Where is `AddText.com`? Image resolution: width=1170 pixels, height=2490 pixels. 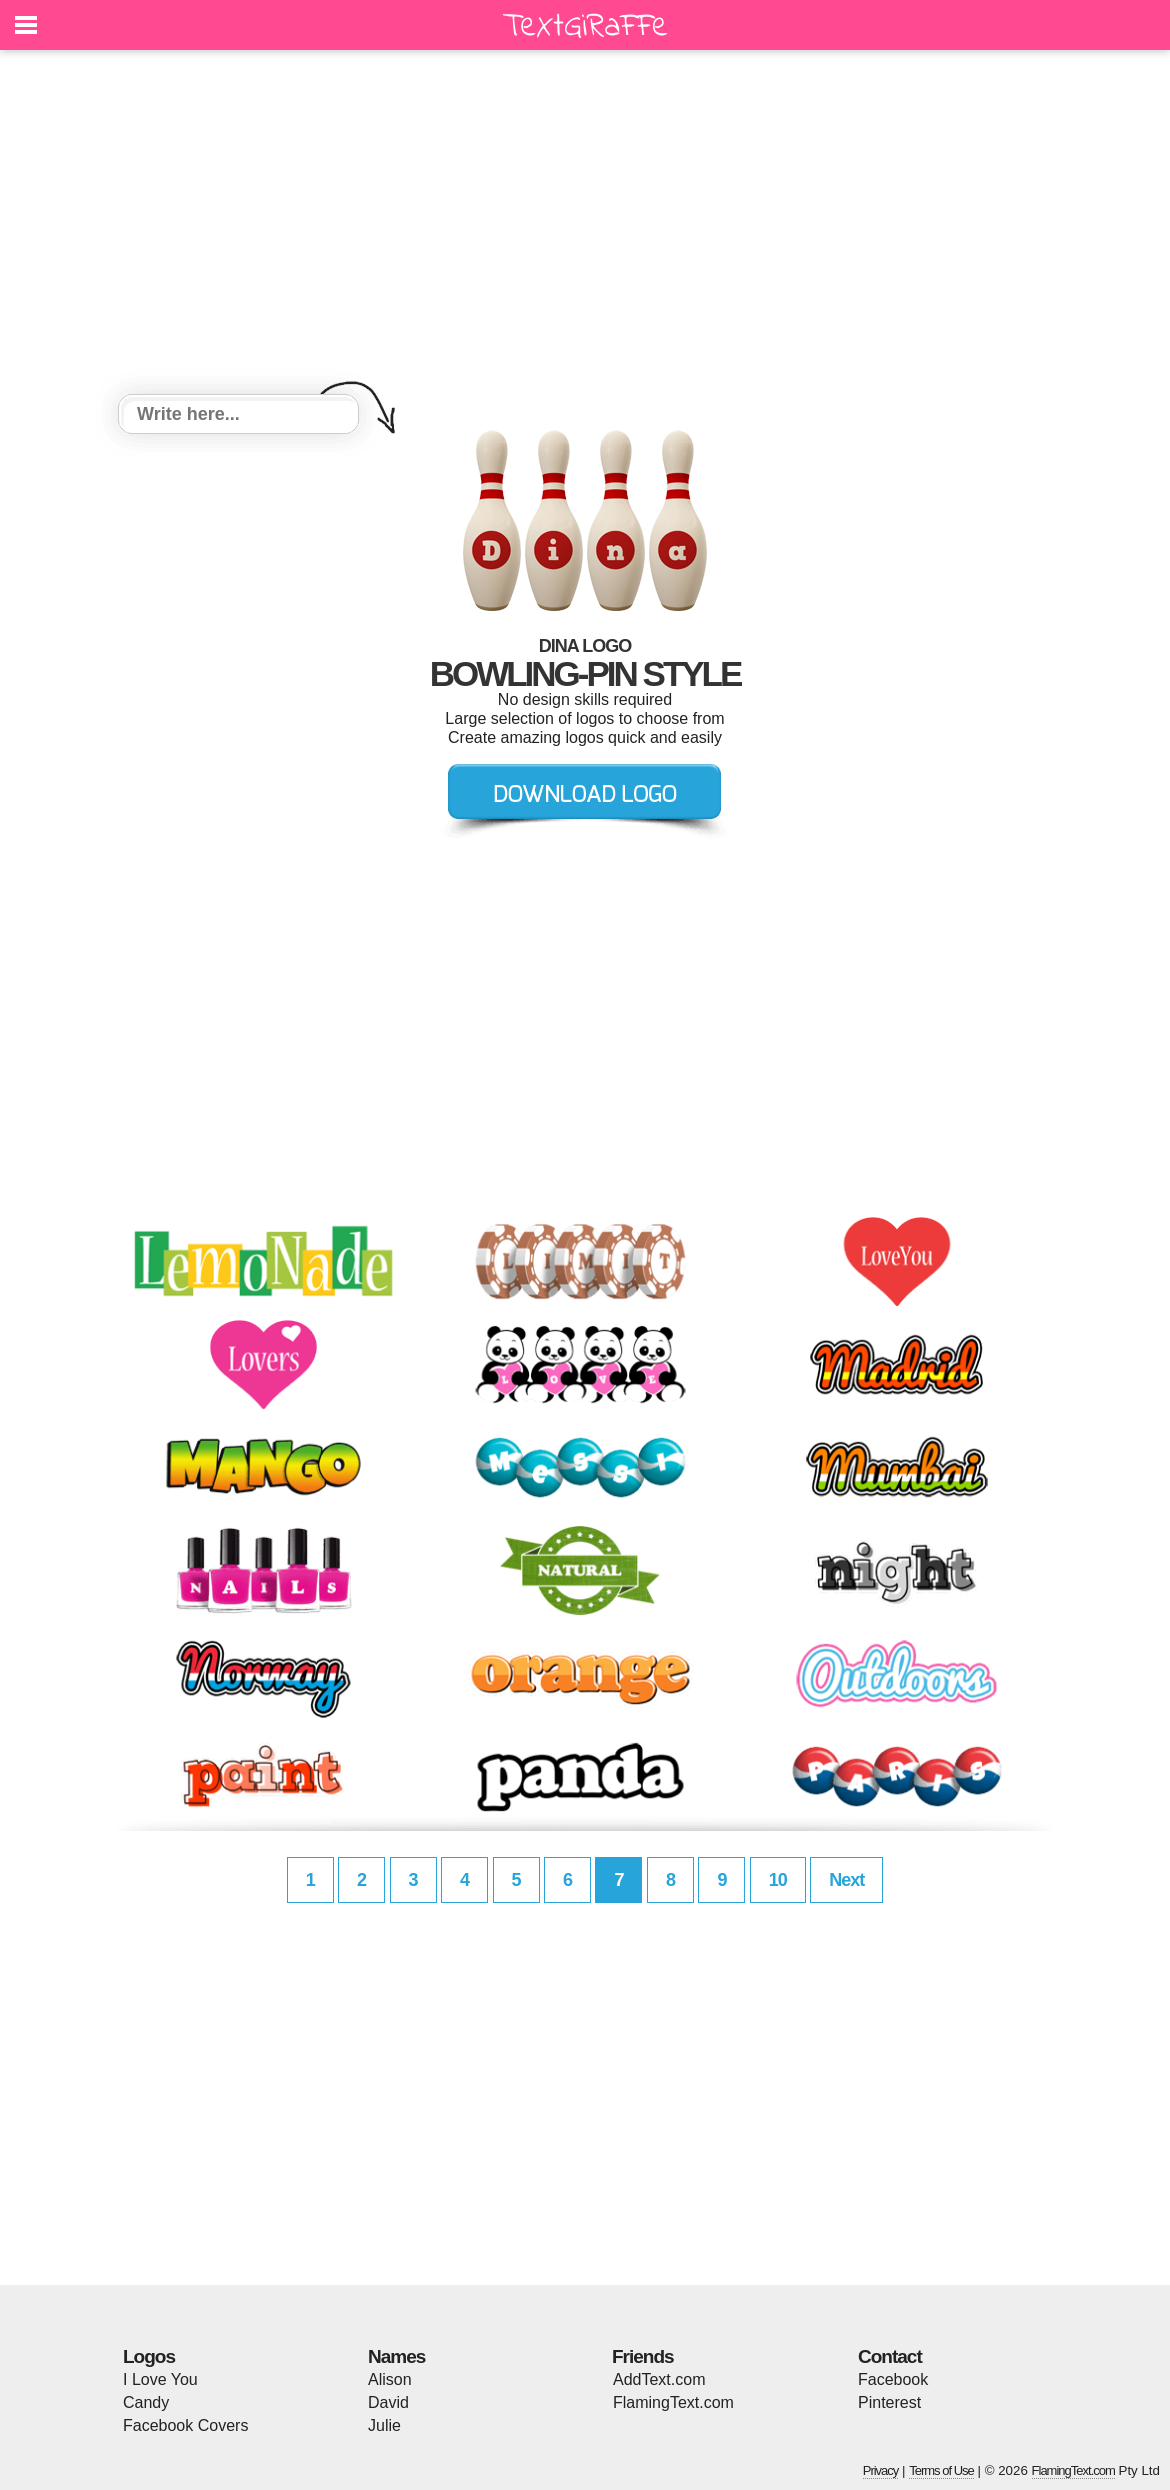
AddText.com is located at coordinates (659, 2379).